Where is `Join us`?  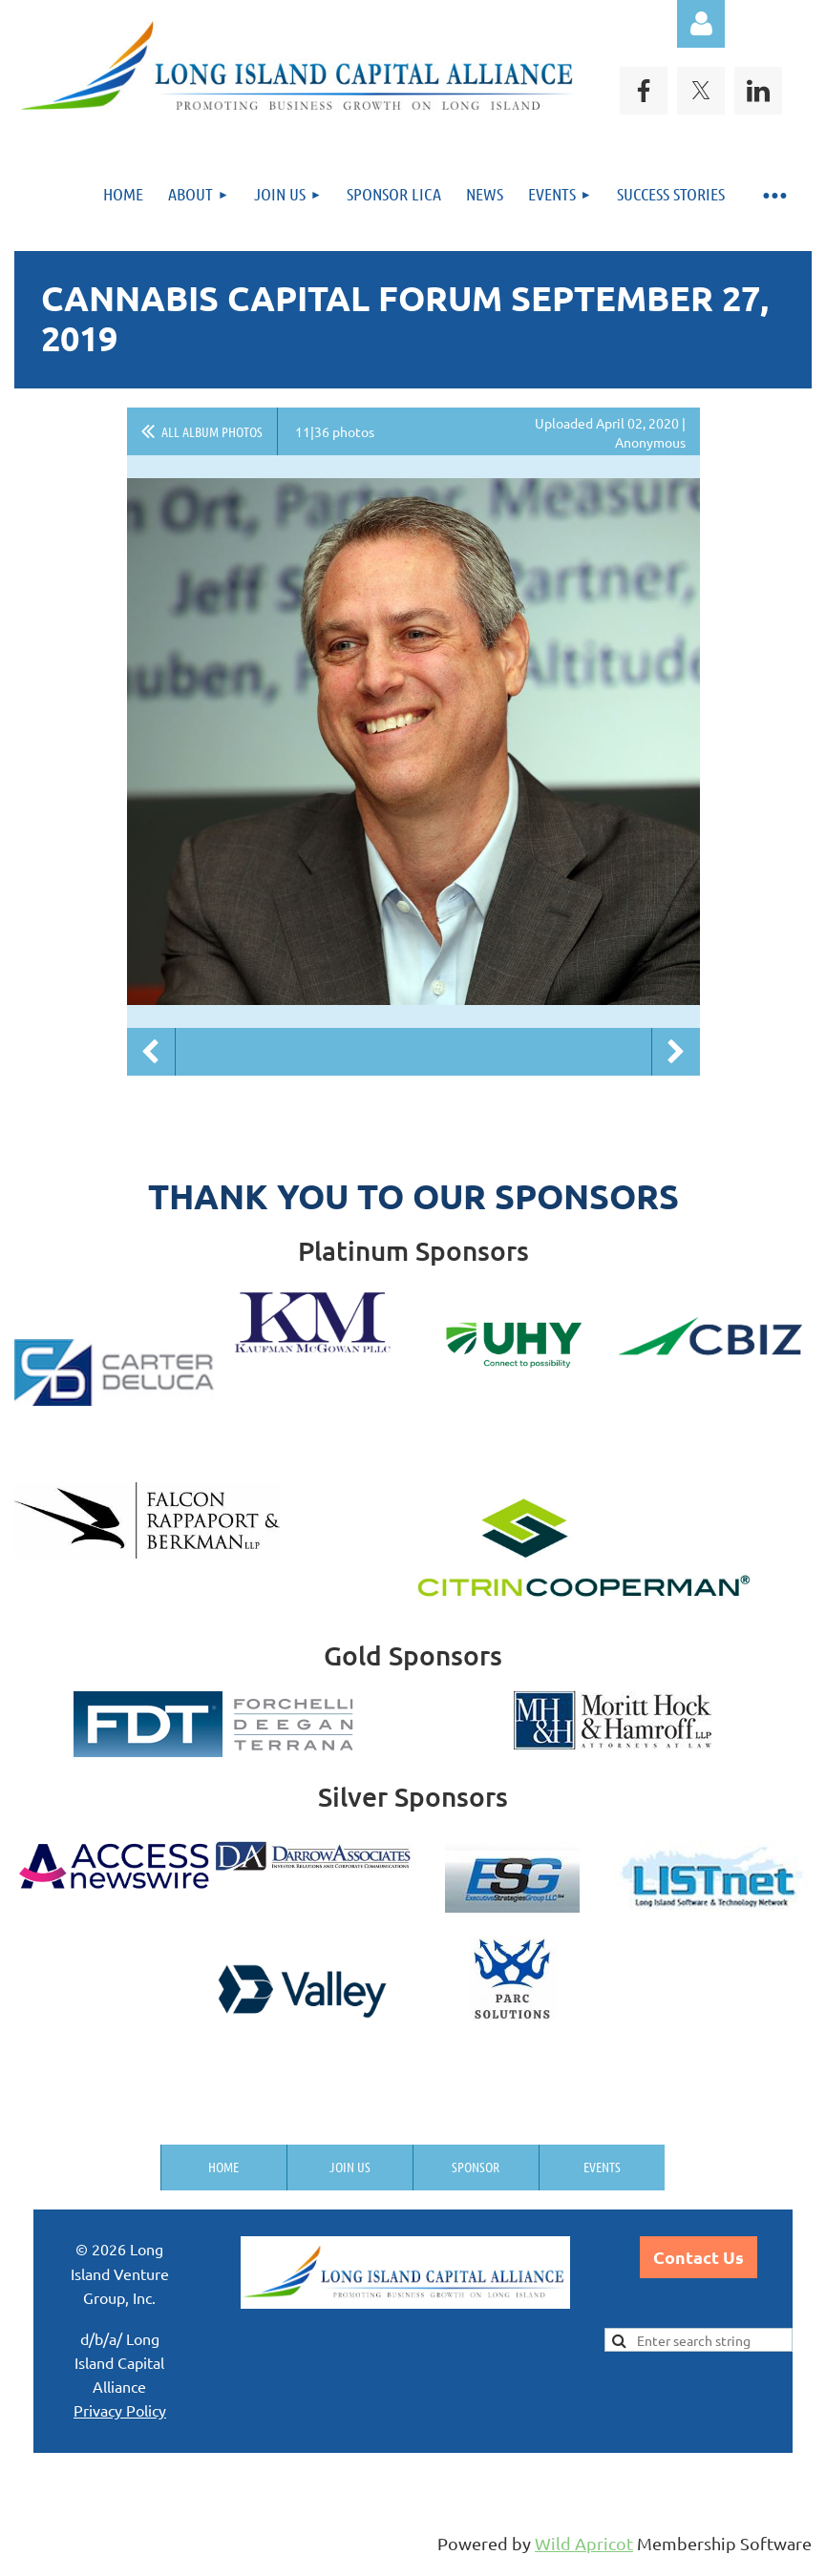
Join us is located at coordinates (350, 2166).